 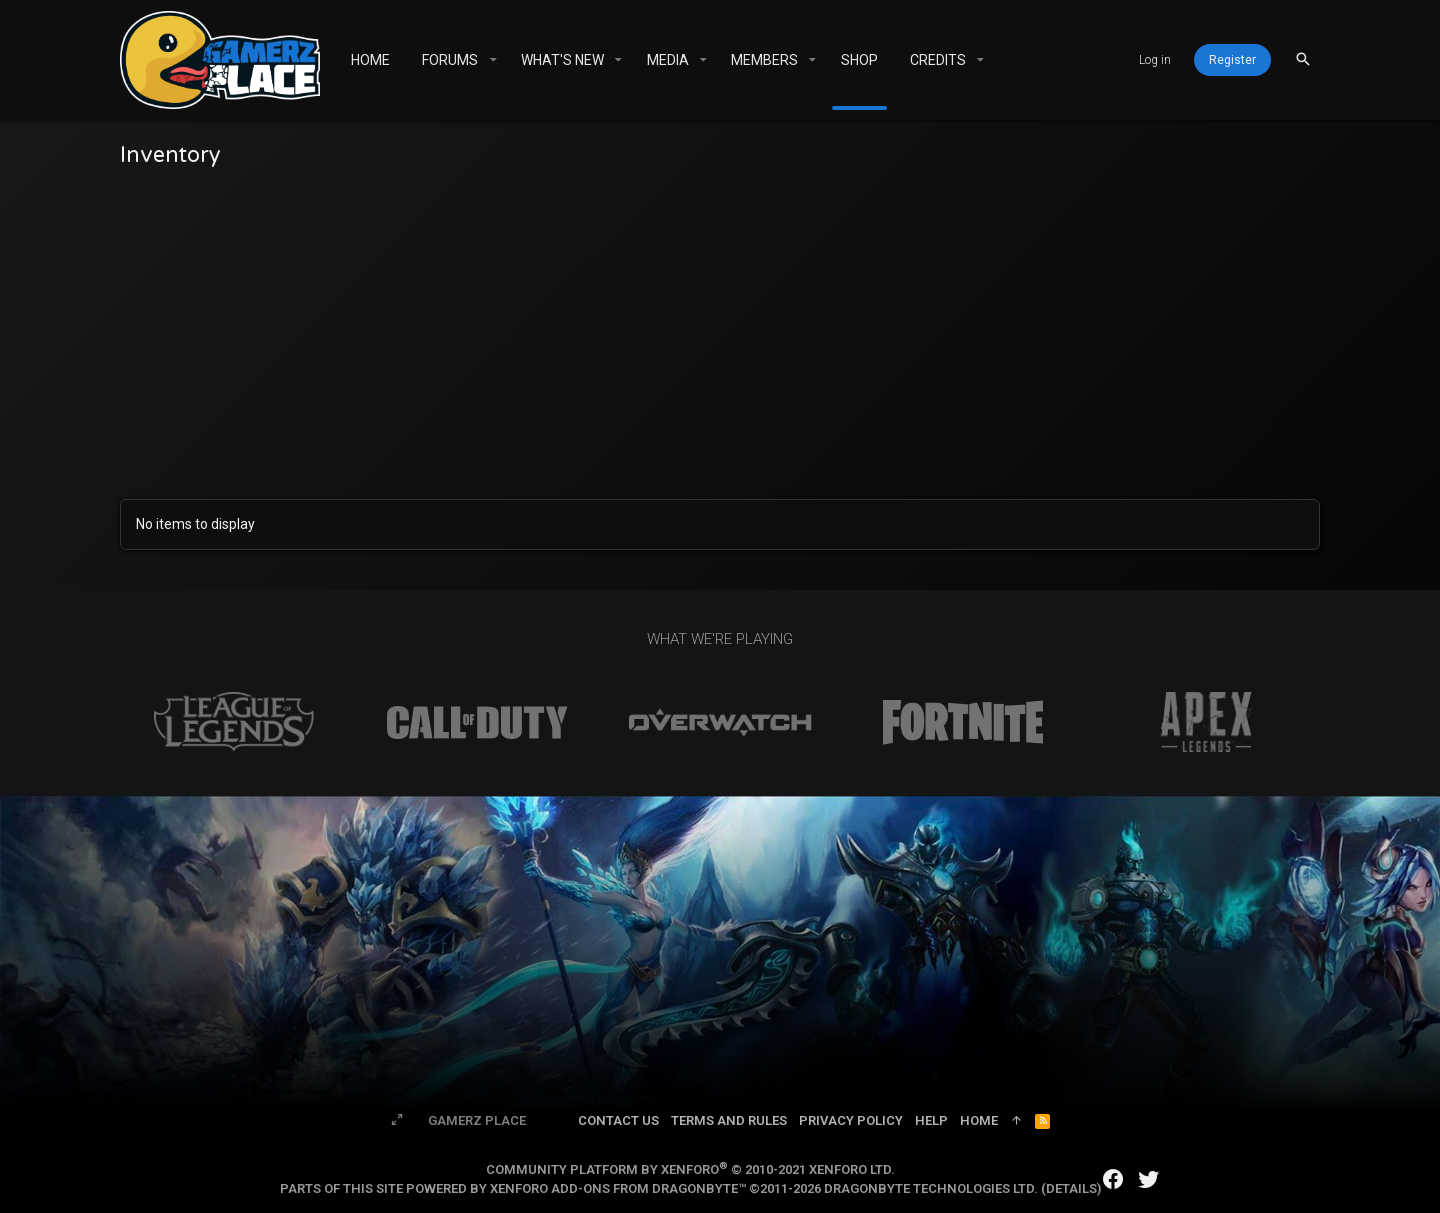 I want to click on Home, so click(x=979, y=1120).